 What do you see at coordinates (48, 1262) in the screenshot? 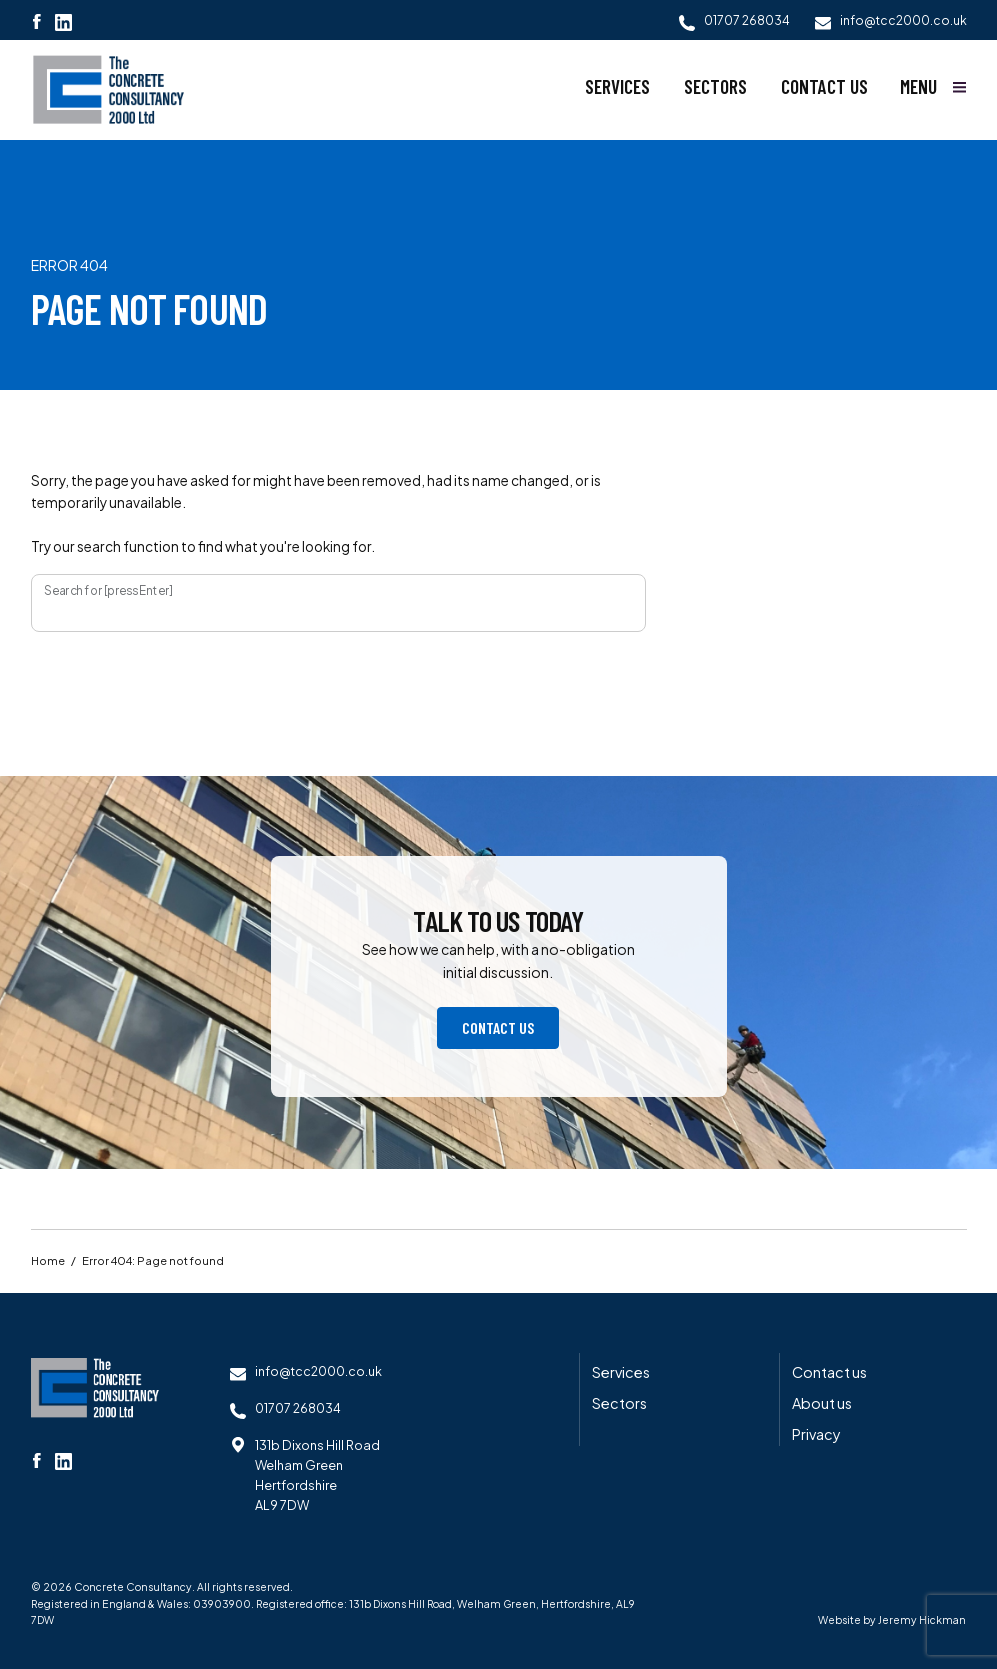
I see `Home` at bounding box center [48, 1262].